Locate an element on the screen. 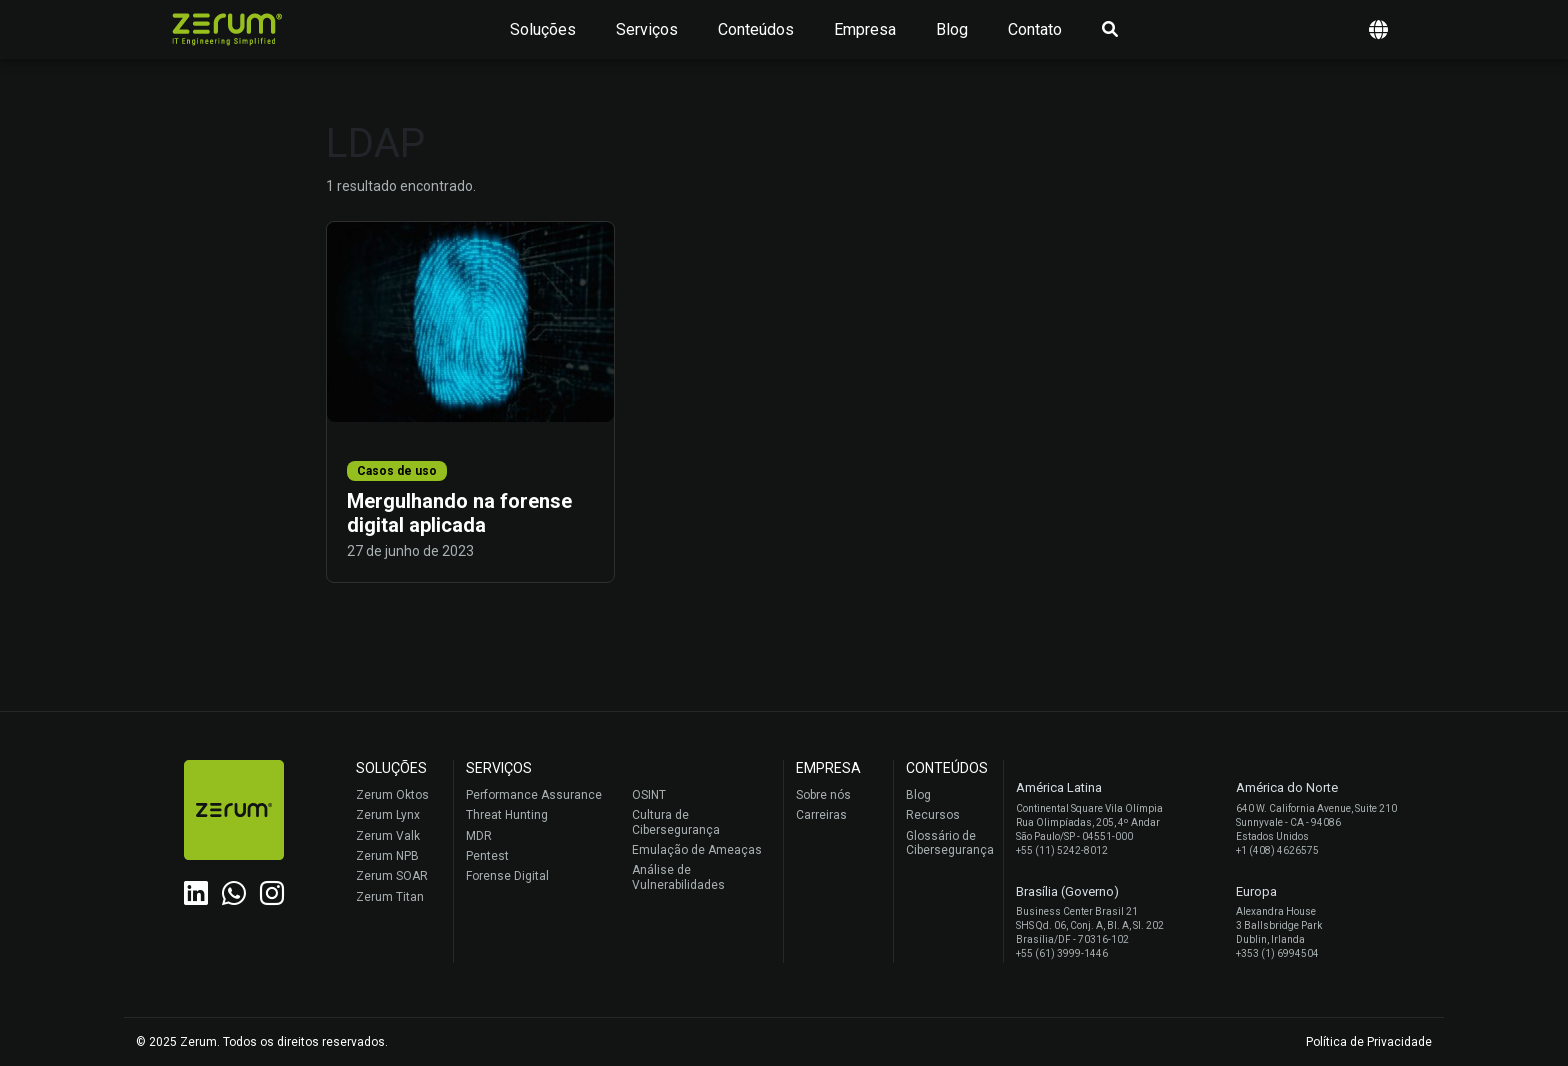 The height and width of the screenshot is (1066, 1568). Conteúdos [button] is located at coordinates (756, 29).